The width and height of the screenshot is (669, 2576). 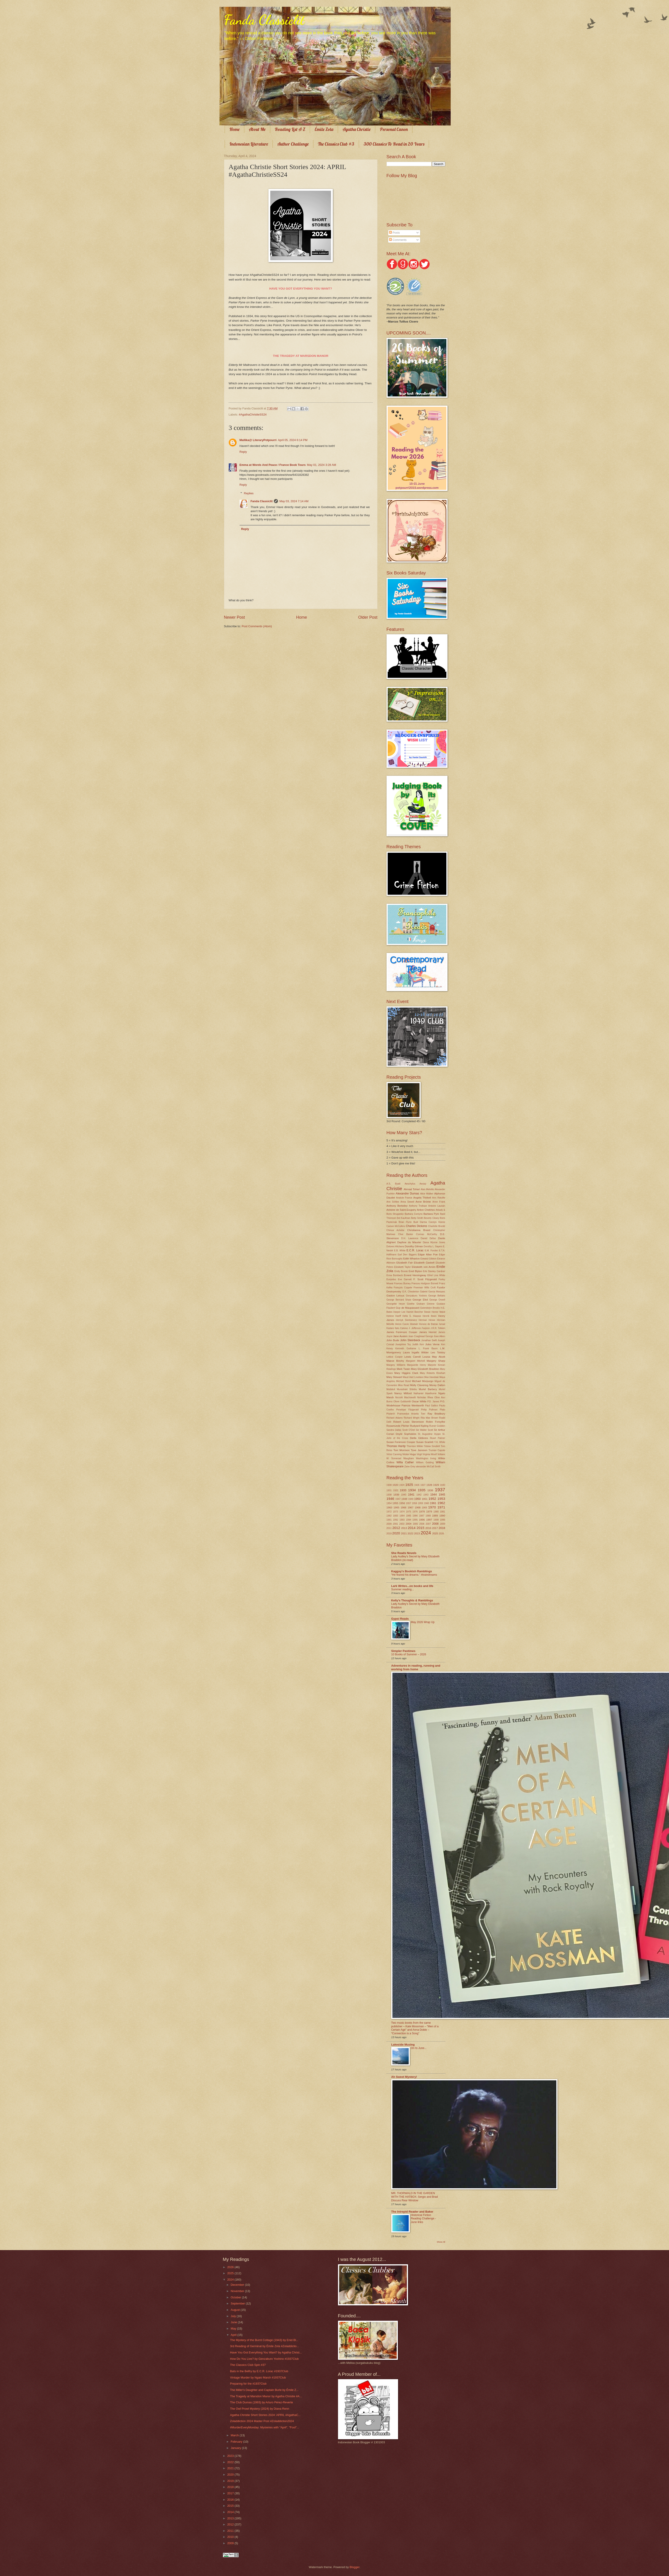 I want to click on Barbara Comyns, so click(x=413, y=1214).